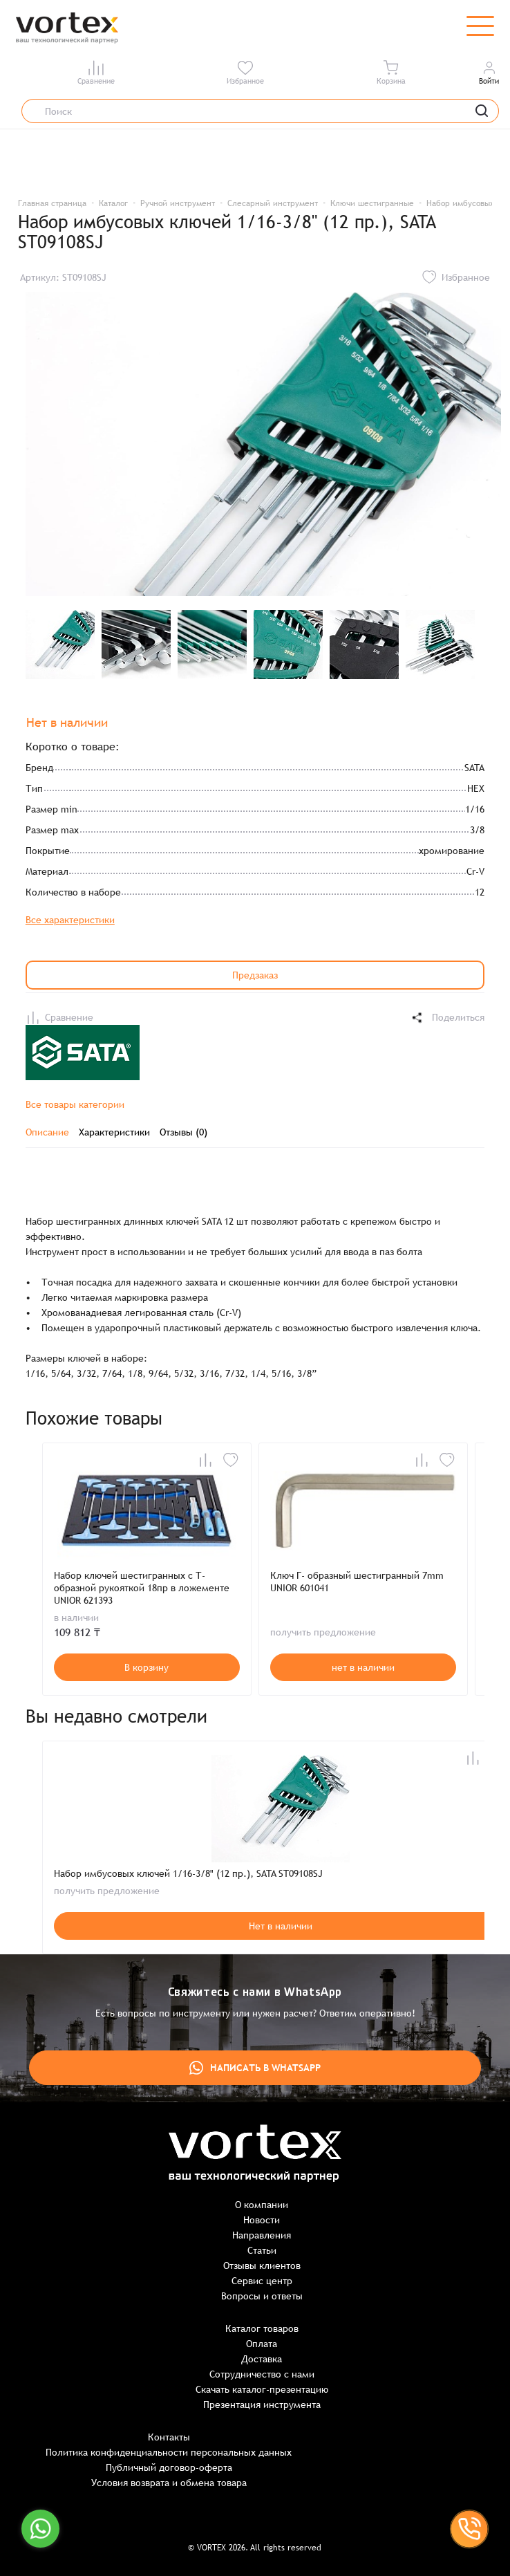 This screenshot has height=2576, width=510. I want to click on Статьи, so click(261, 2250).